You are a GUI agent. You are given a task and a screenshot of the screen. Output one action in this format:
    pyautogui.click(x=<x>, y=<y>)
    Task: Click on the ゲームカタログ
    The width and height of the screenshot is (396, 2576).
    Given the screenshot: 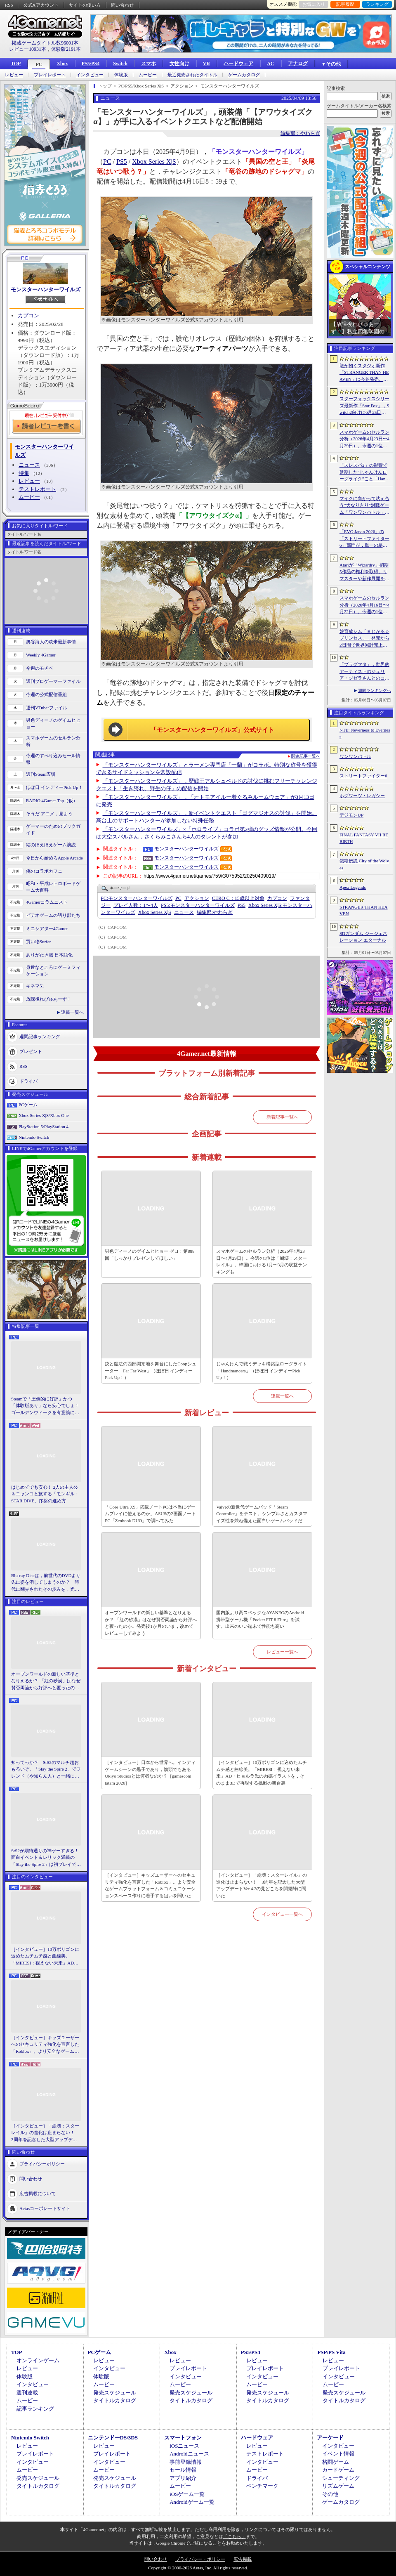 What is the action you would take?
    pyautogui.click(x=244, y=75)
    